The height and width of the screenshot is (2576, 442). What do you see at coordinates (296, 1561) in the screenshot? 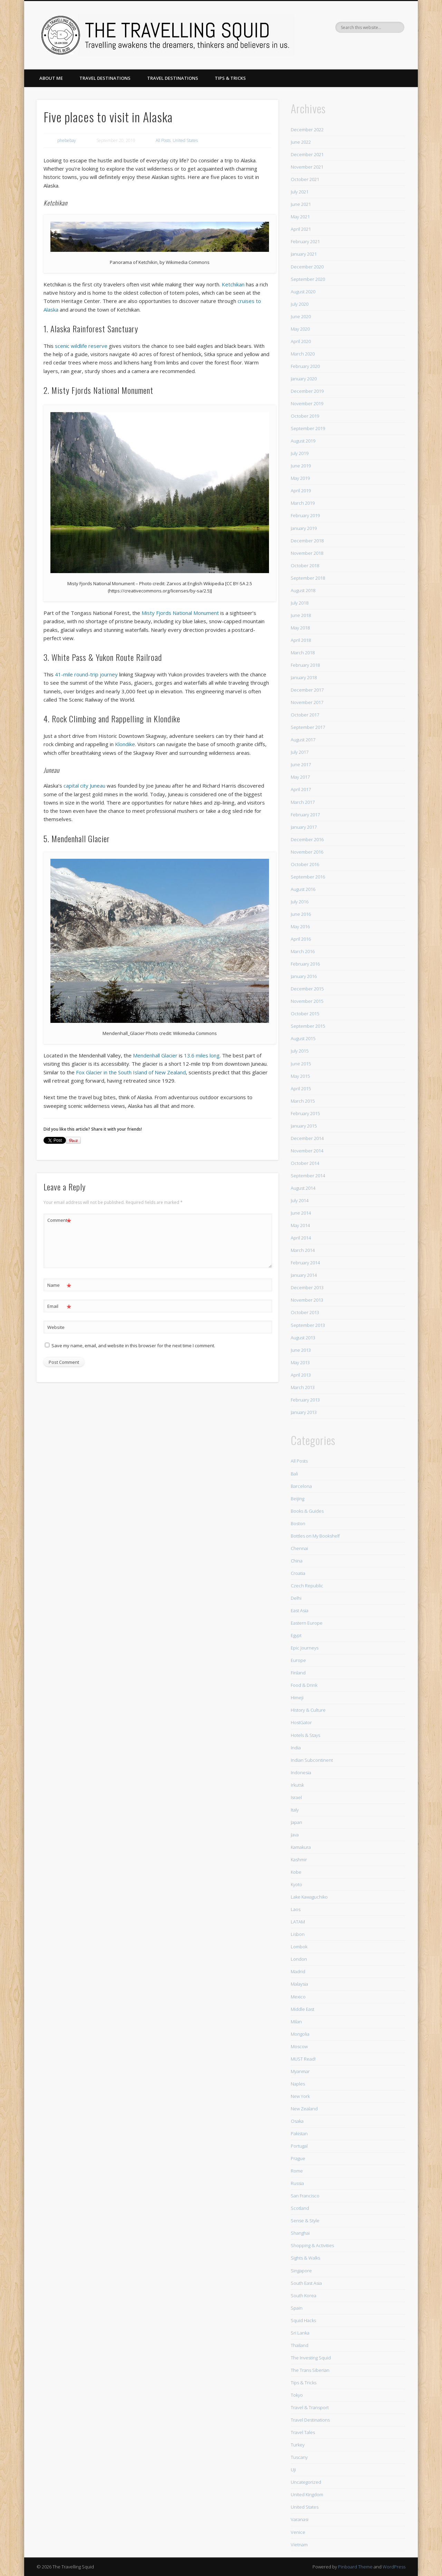
I see `China` at bounding box center [296, 1561].